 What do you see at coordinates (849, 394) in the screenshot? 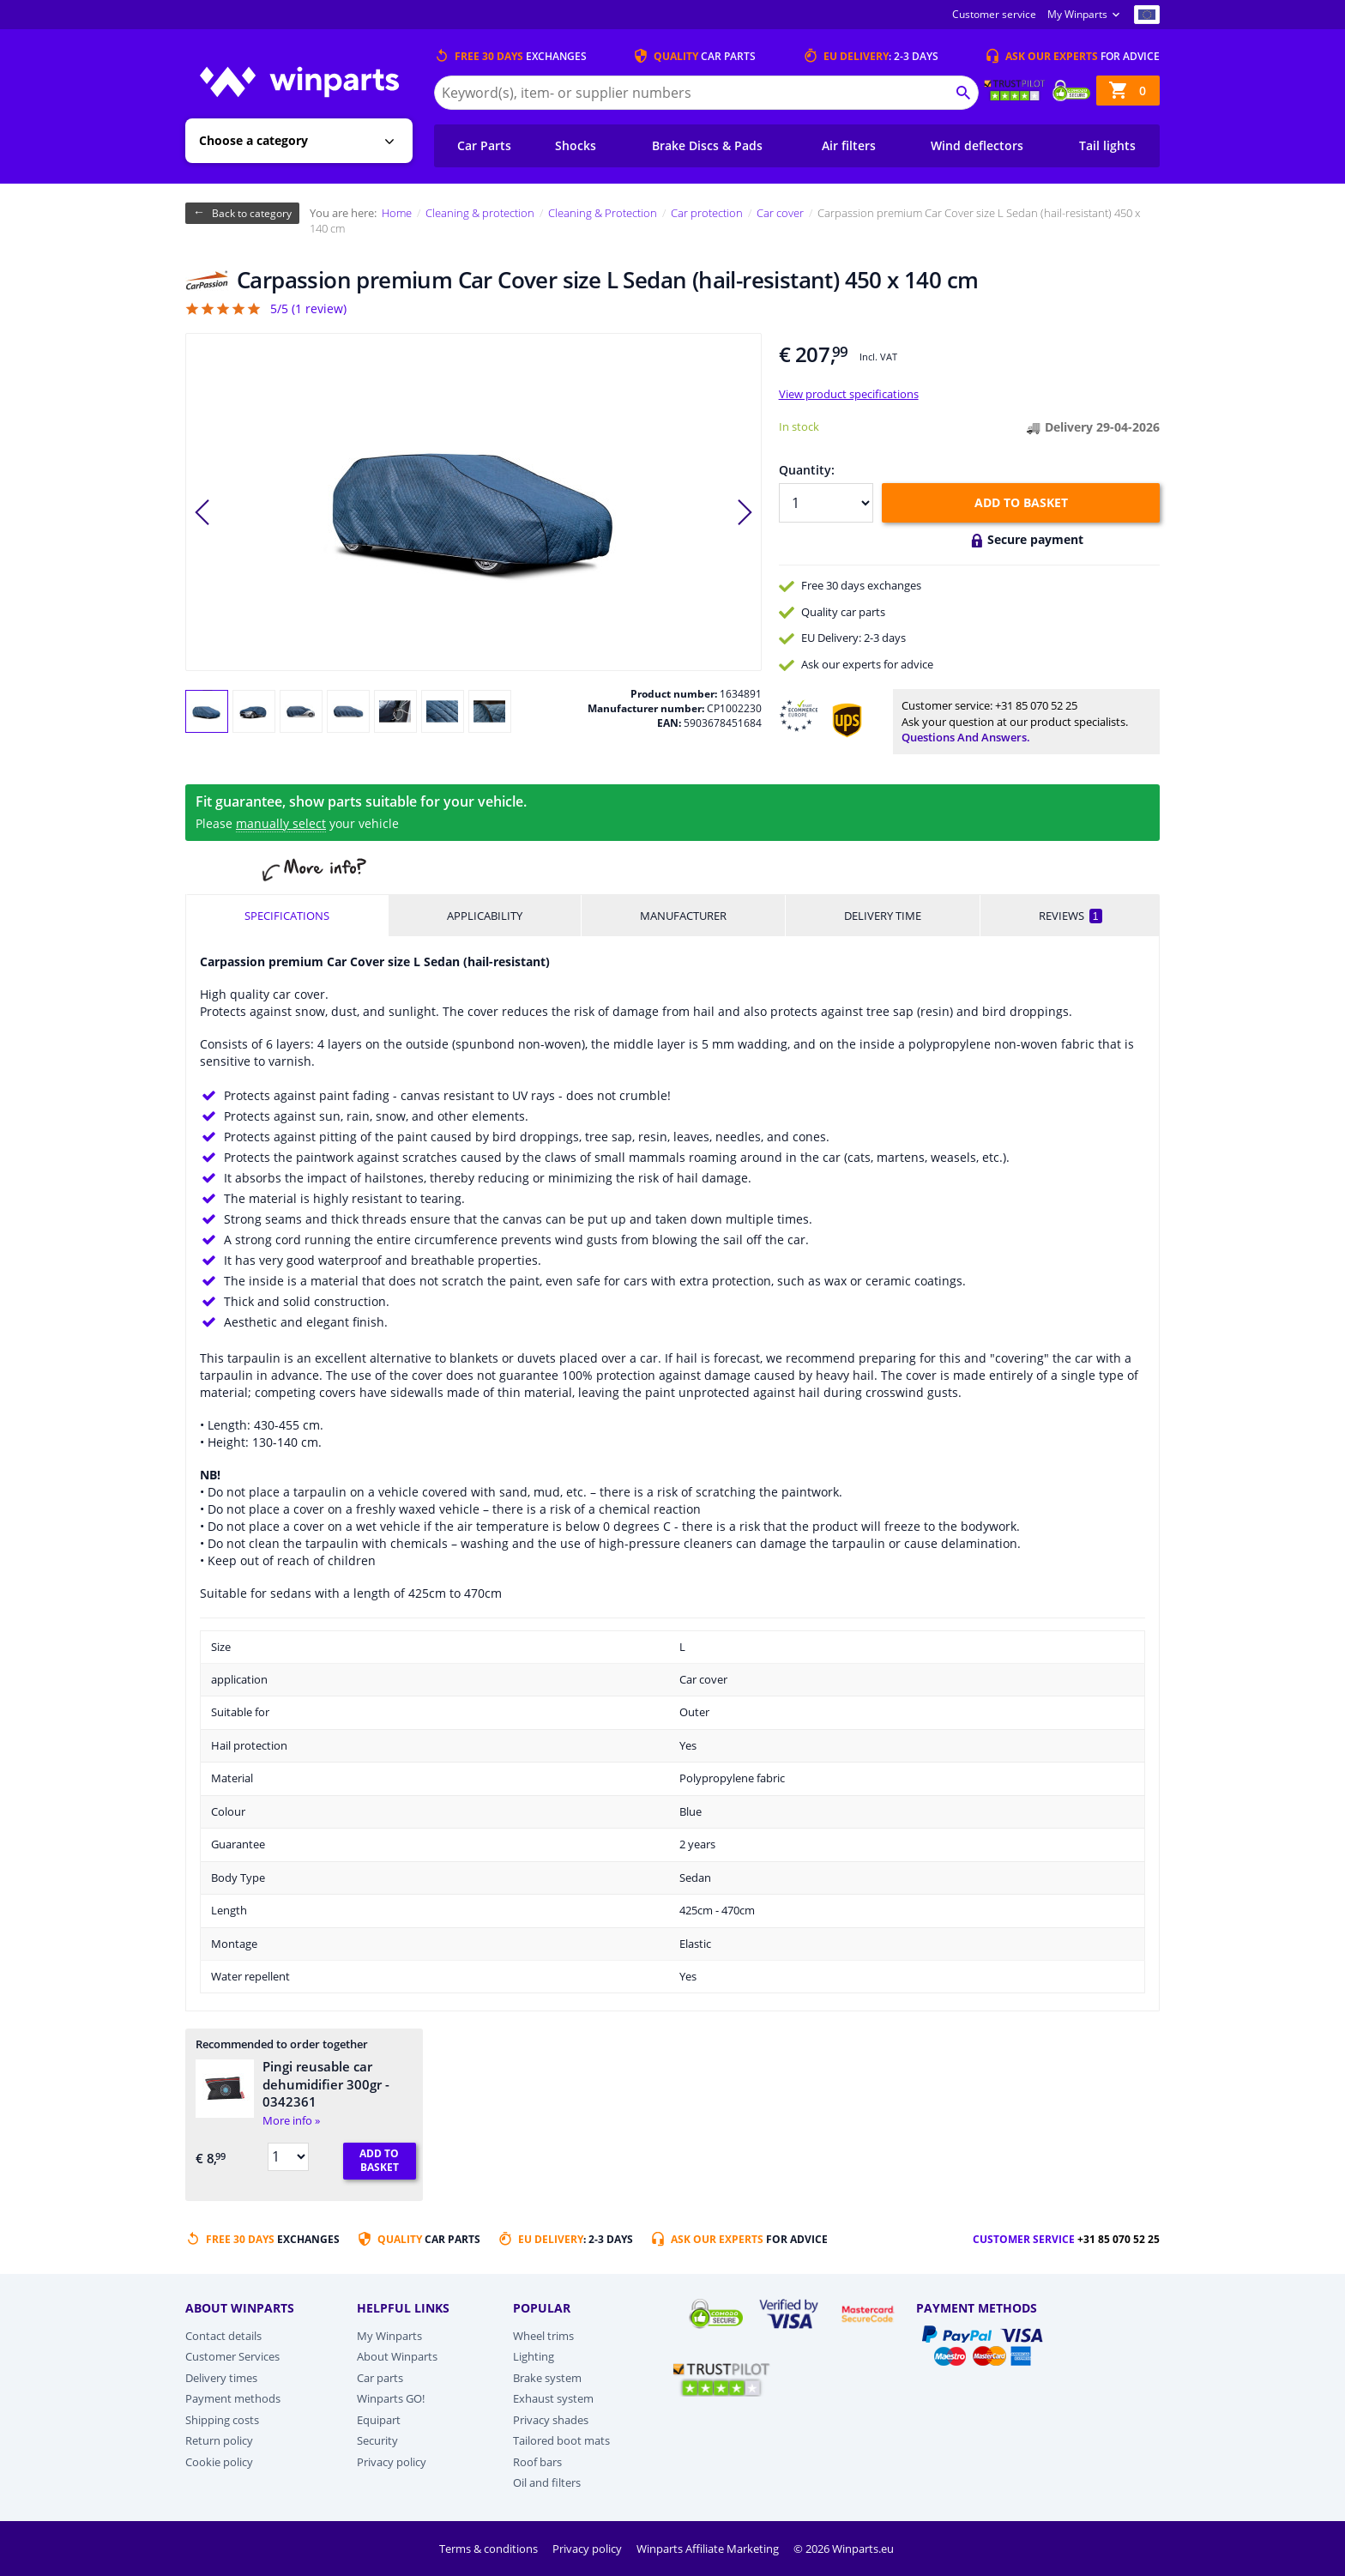
I see `View product specifications` at bounding box center [849, 394].